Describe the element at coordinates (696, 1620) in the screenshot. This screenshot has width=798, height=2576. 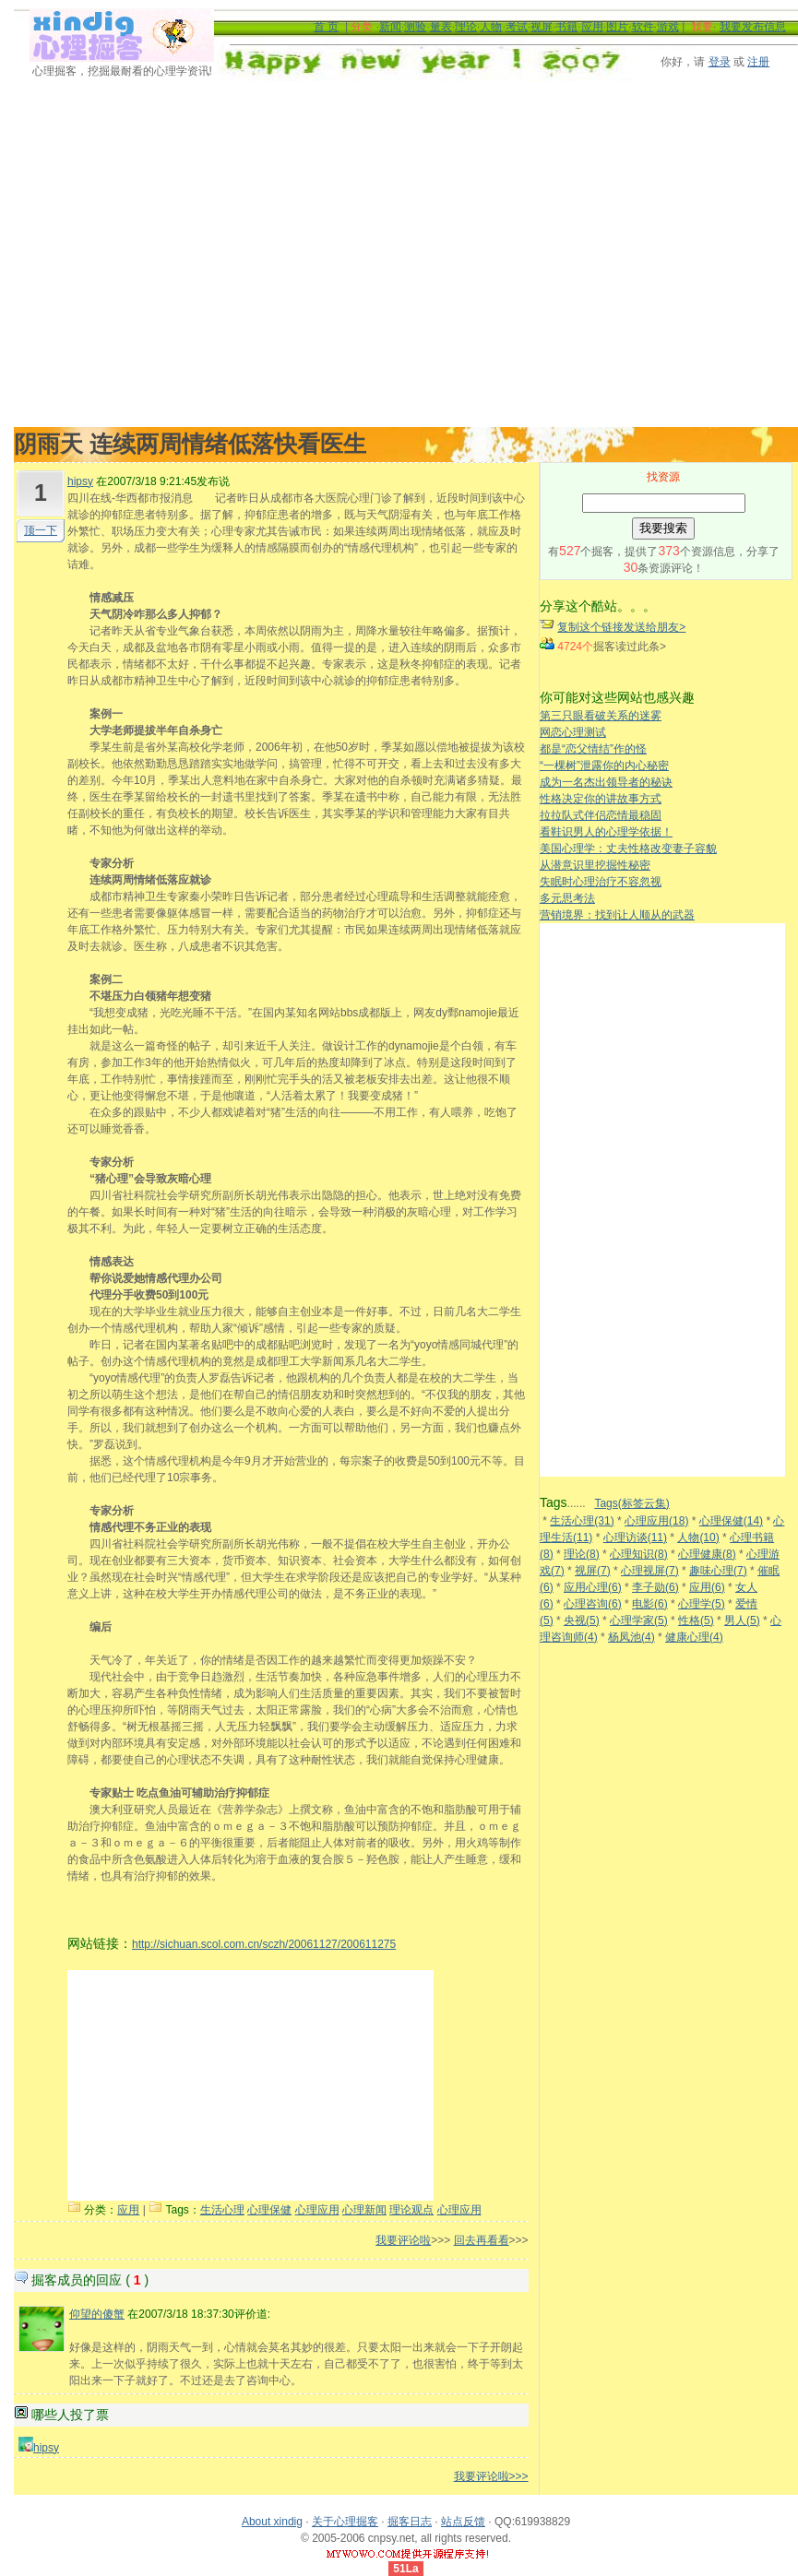
I see `性格(5)` at that location.